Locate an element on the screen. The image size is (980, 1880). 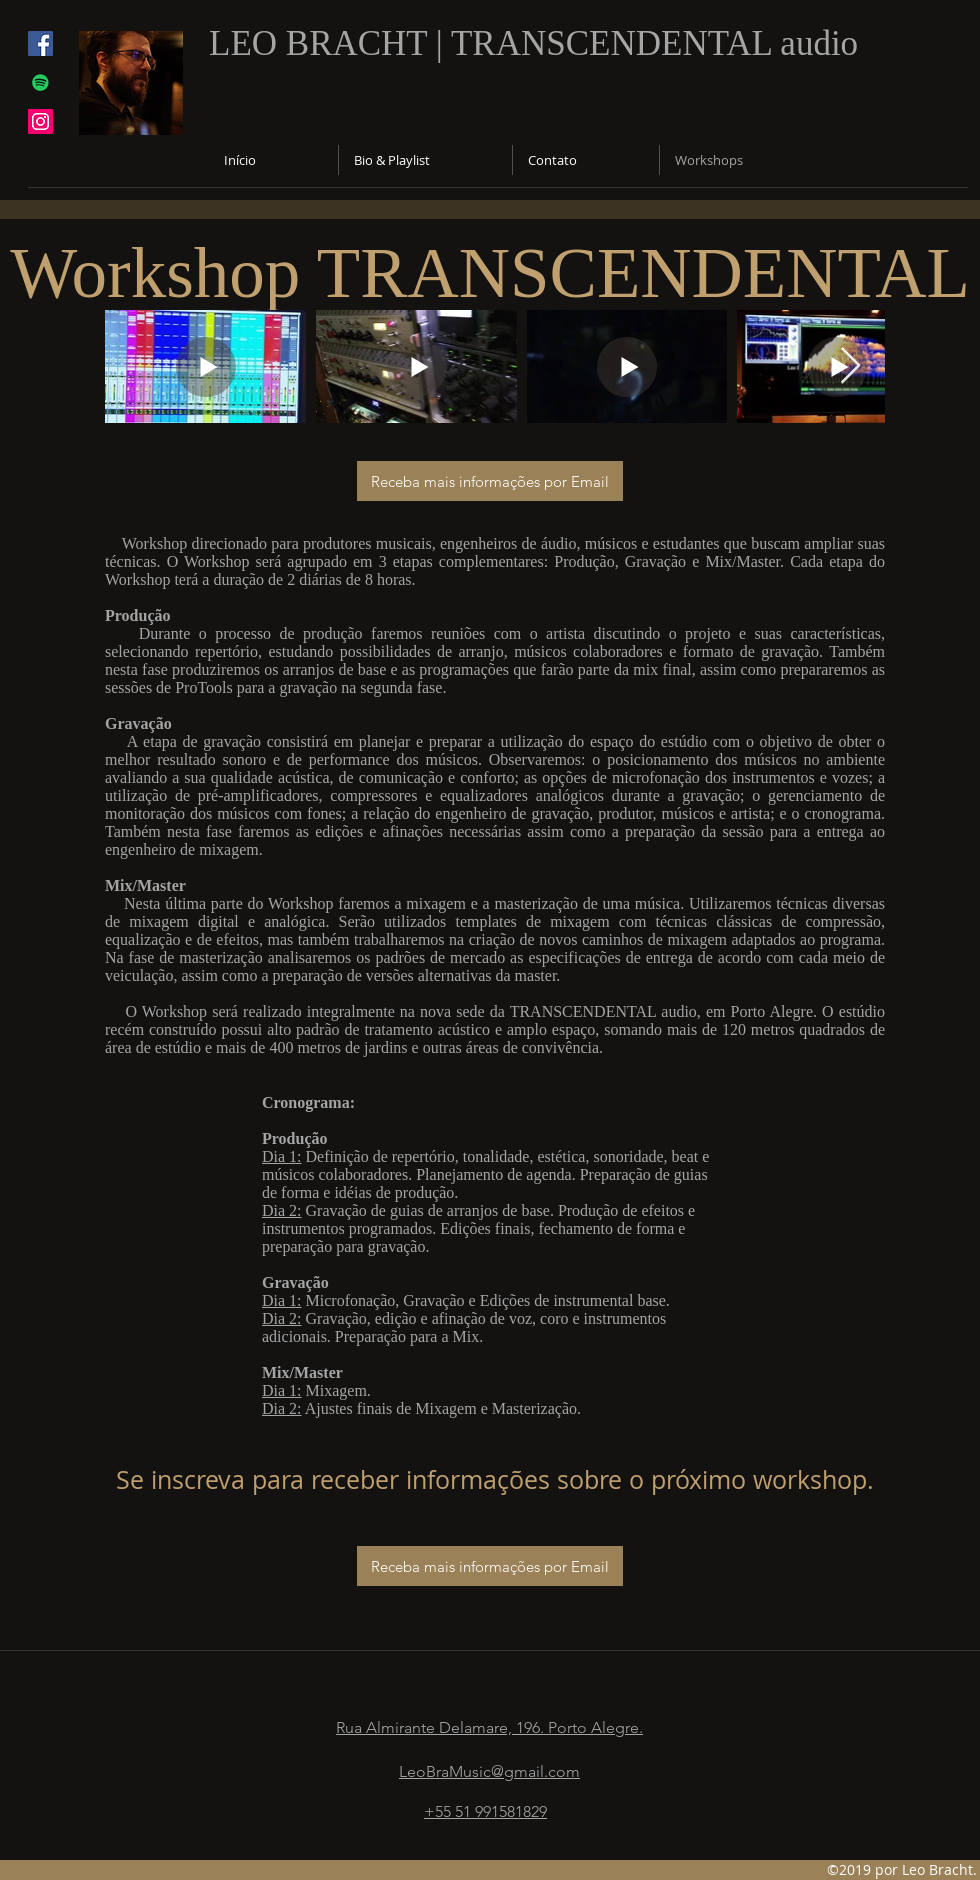
[facebook] is located at coordinates (40, 43).